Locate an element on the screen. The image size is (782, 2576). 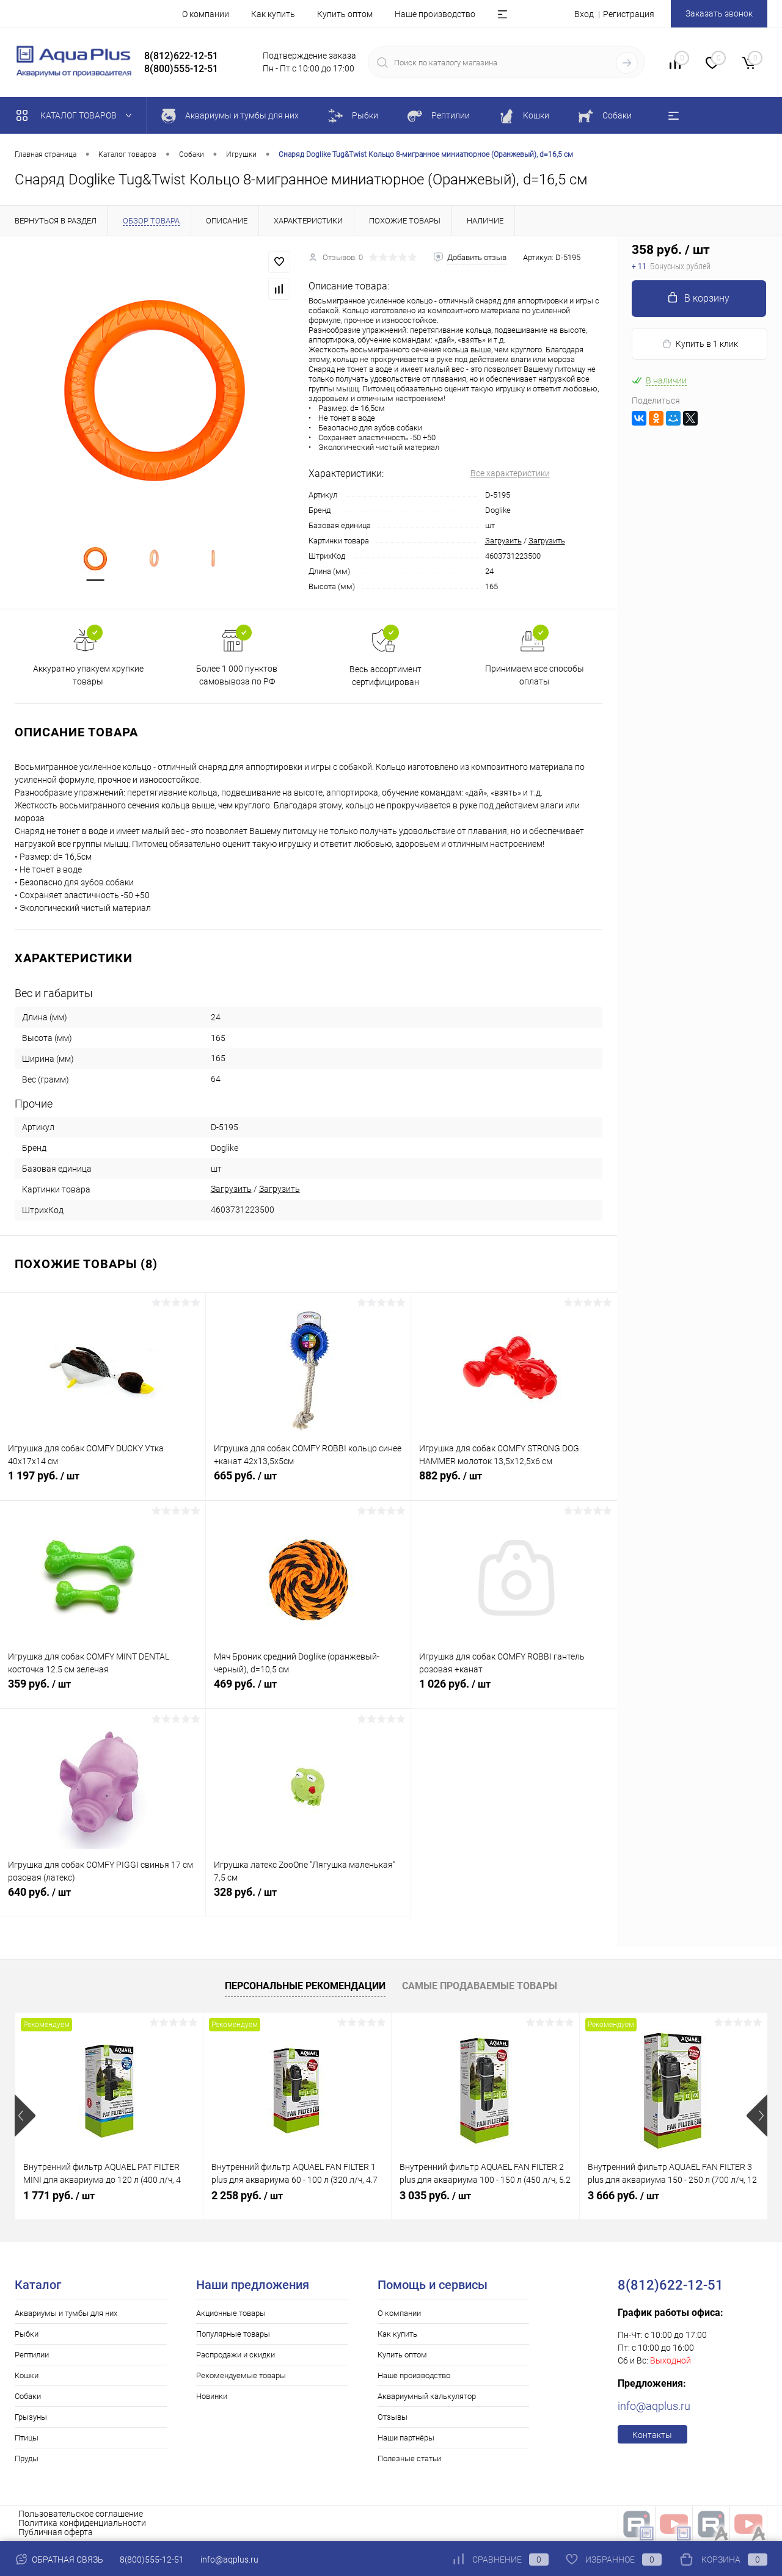
3 035 руб. is located at coordinates (435, 2195).